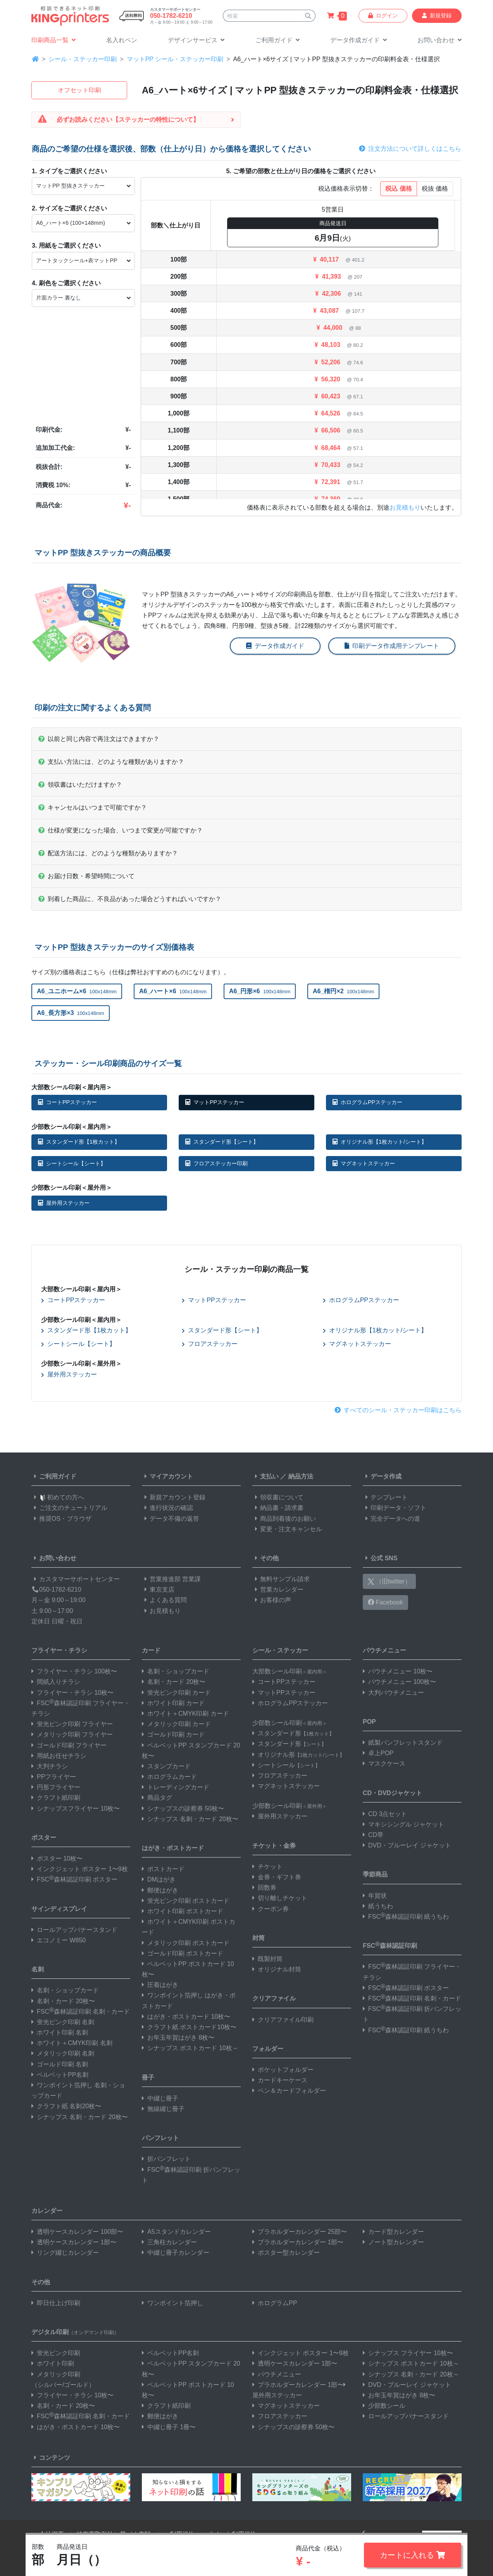 The image size is (493, 2576). I want to click on 中綴じ冊子 1冊〜, so click(169, 2427).